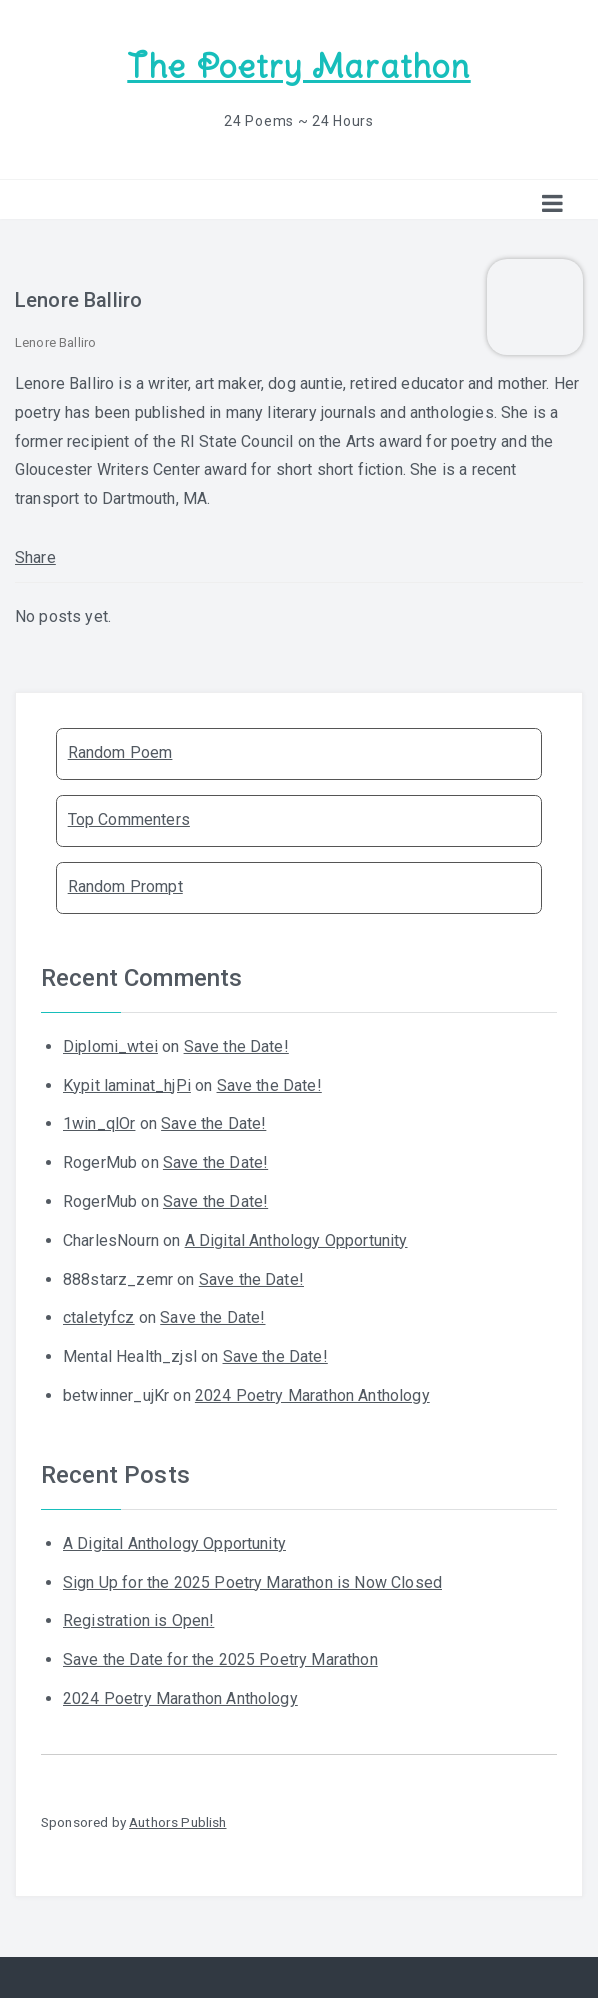  I want to click on Registration is Open!, so click(138, 1620).